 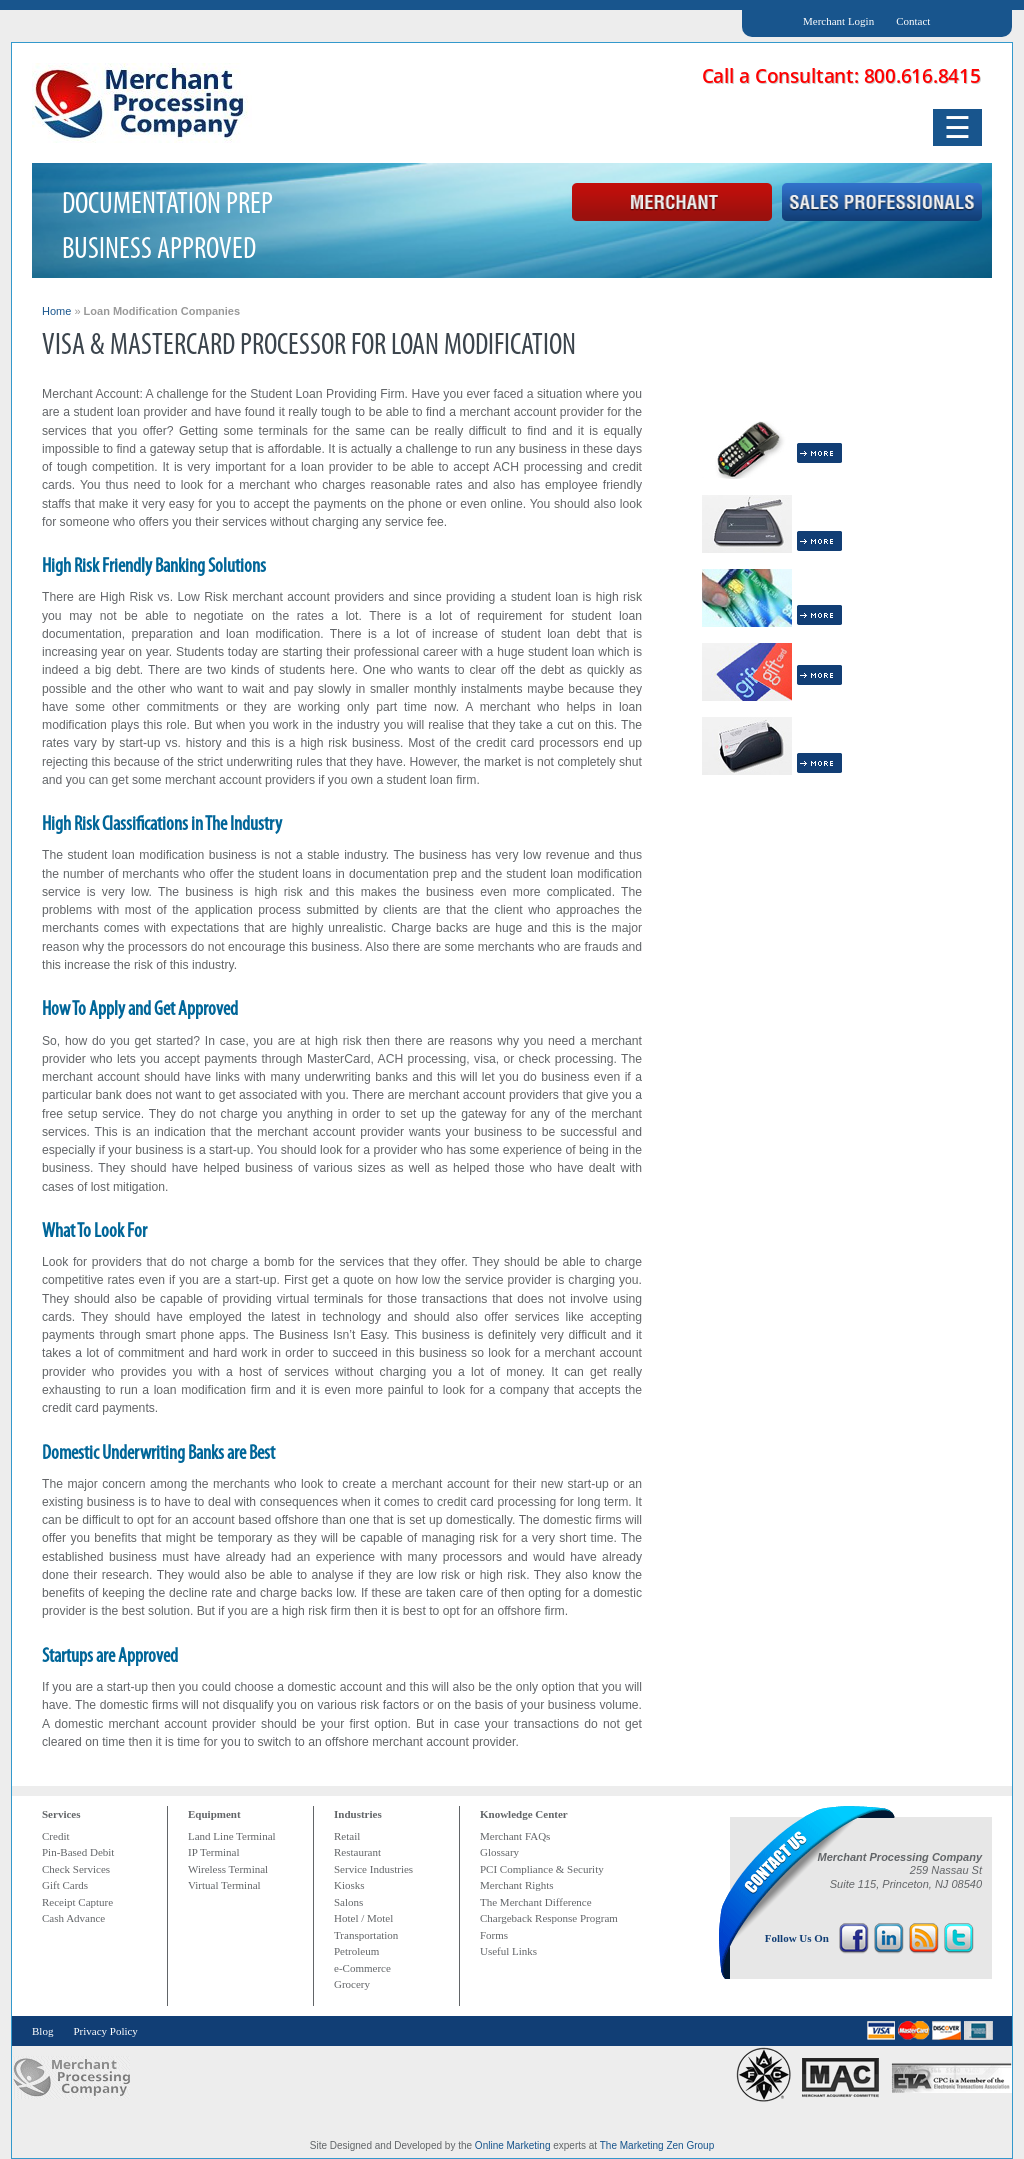 What do you see at coordinates (65, 1885) in the screenshot?
I see `Gift Cards` at bounding box center [65, 1885].